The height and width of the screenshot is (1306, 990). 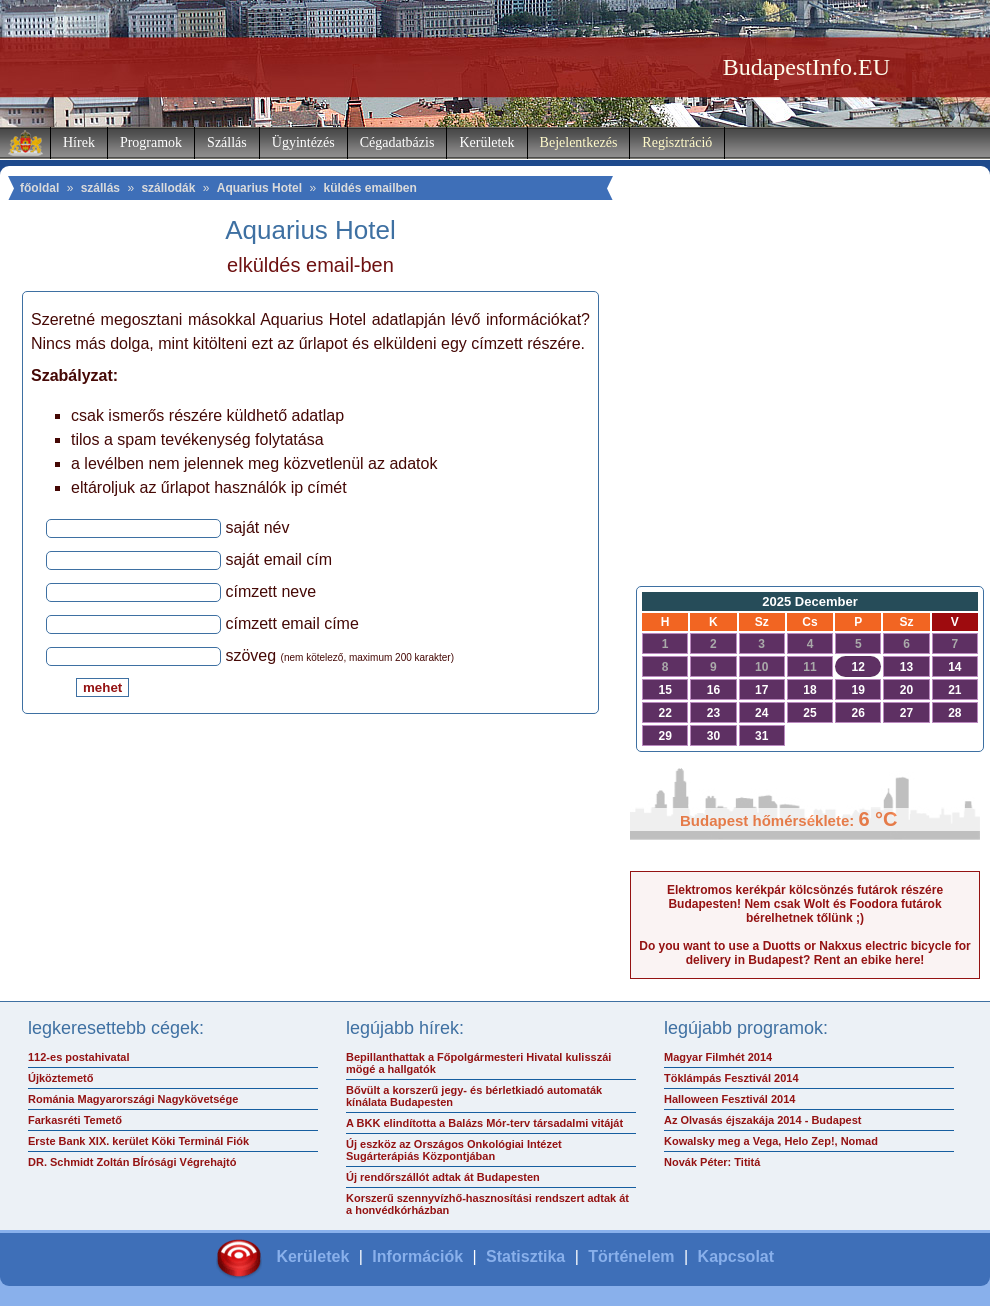 I want to click on Információk, so click(x=417, y=1256).